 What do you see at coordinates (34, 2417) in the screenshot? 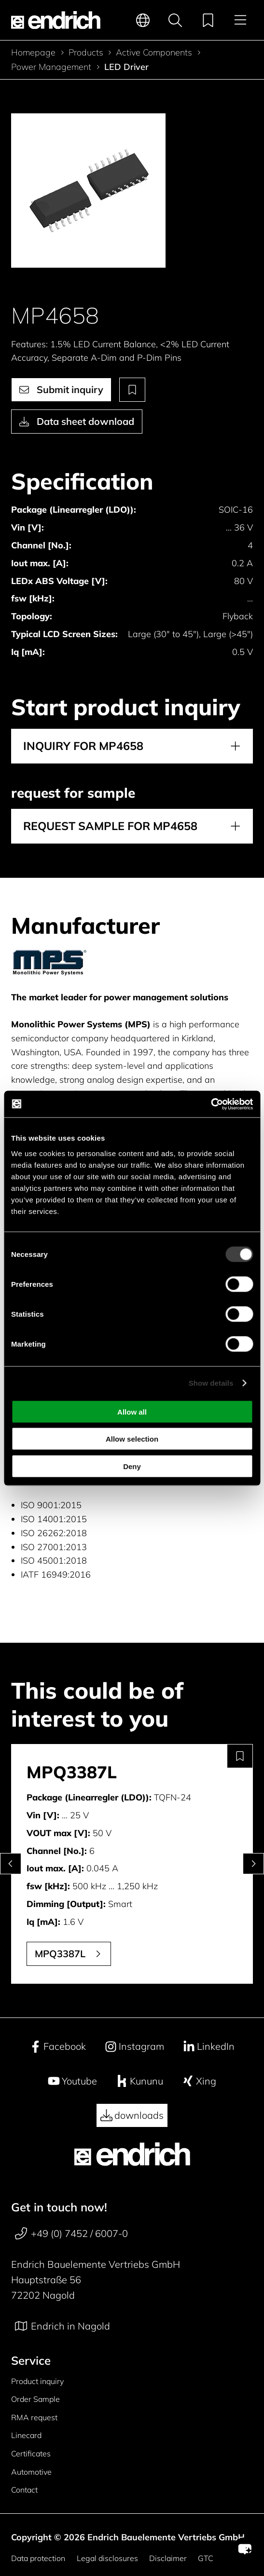
I see `RMA request` at bounding box center [34, 2417].